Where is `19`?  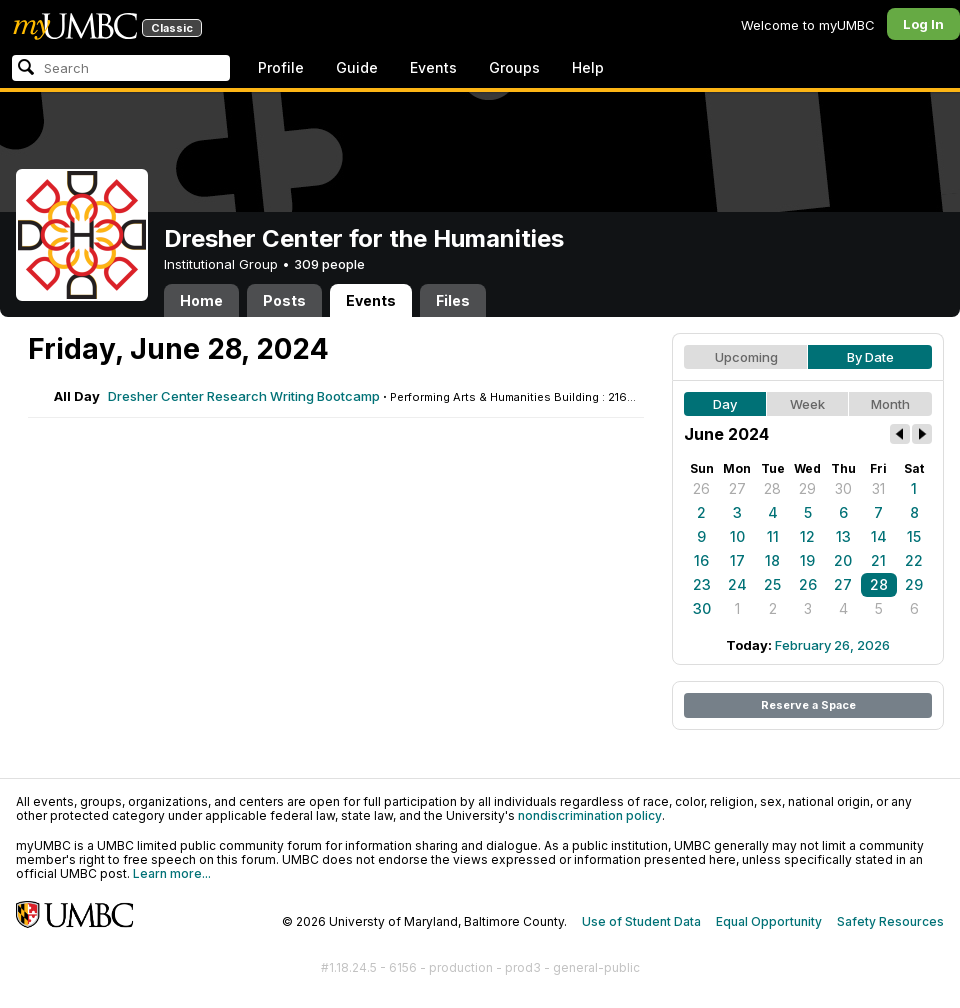
19 is located at coordinates (807, 560).